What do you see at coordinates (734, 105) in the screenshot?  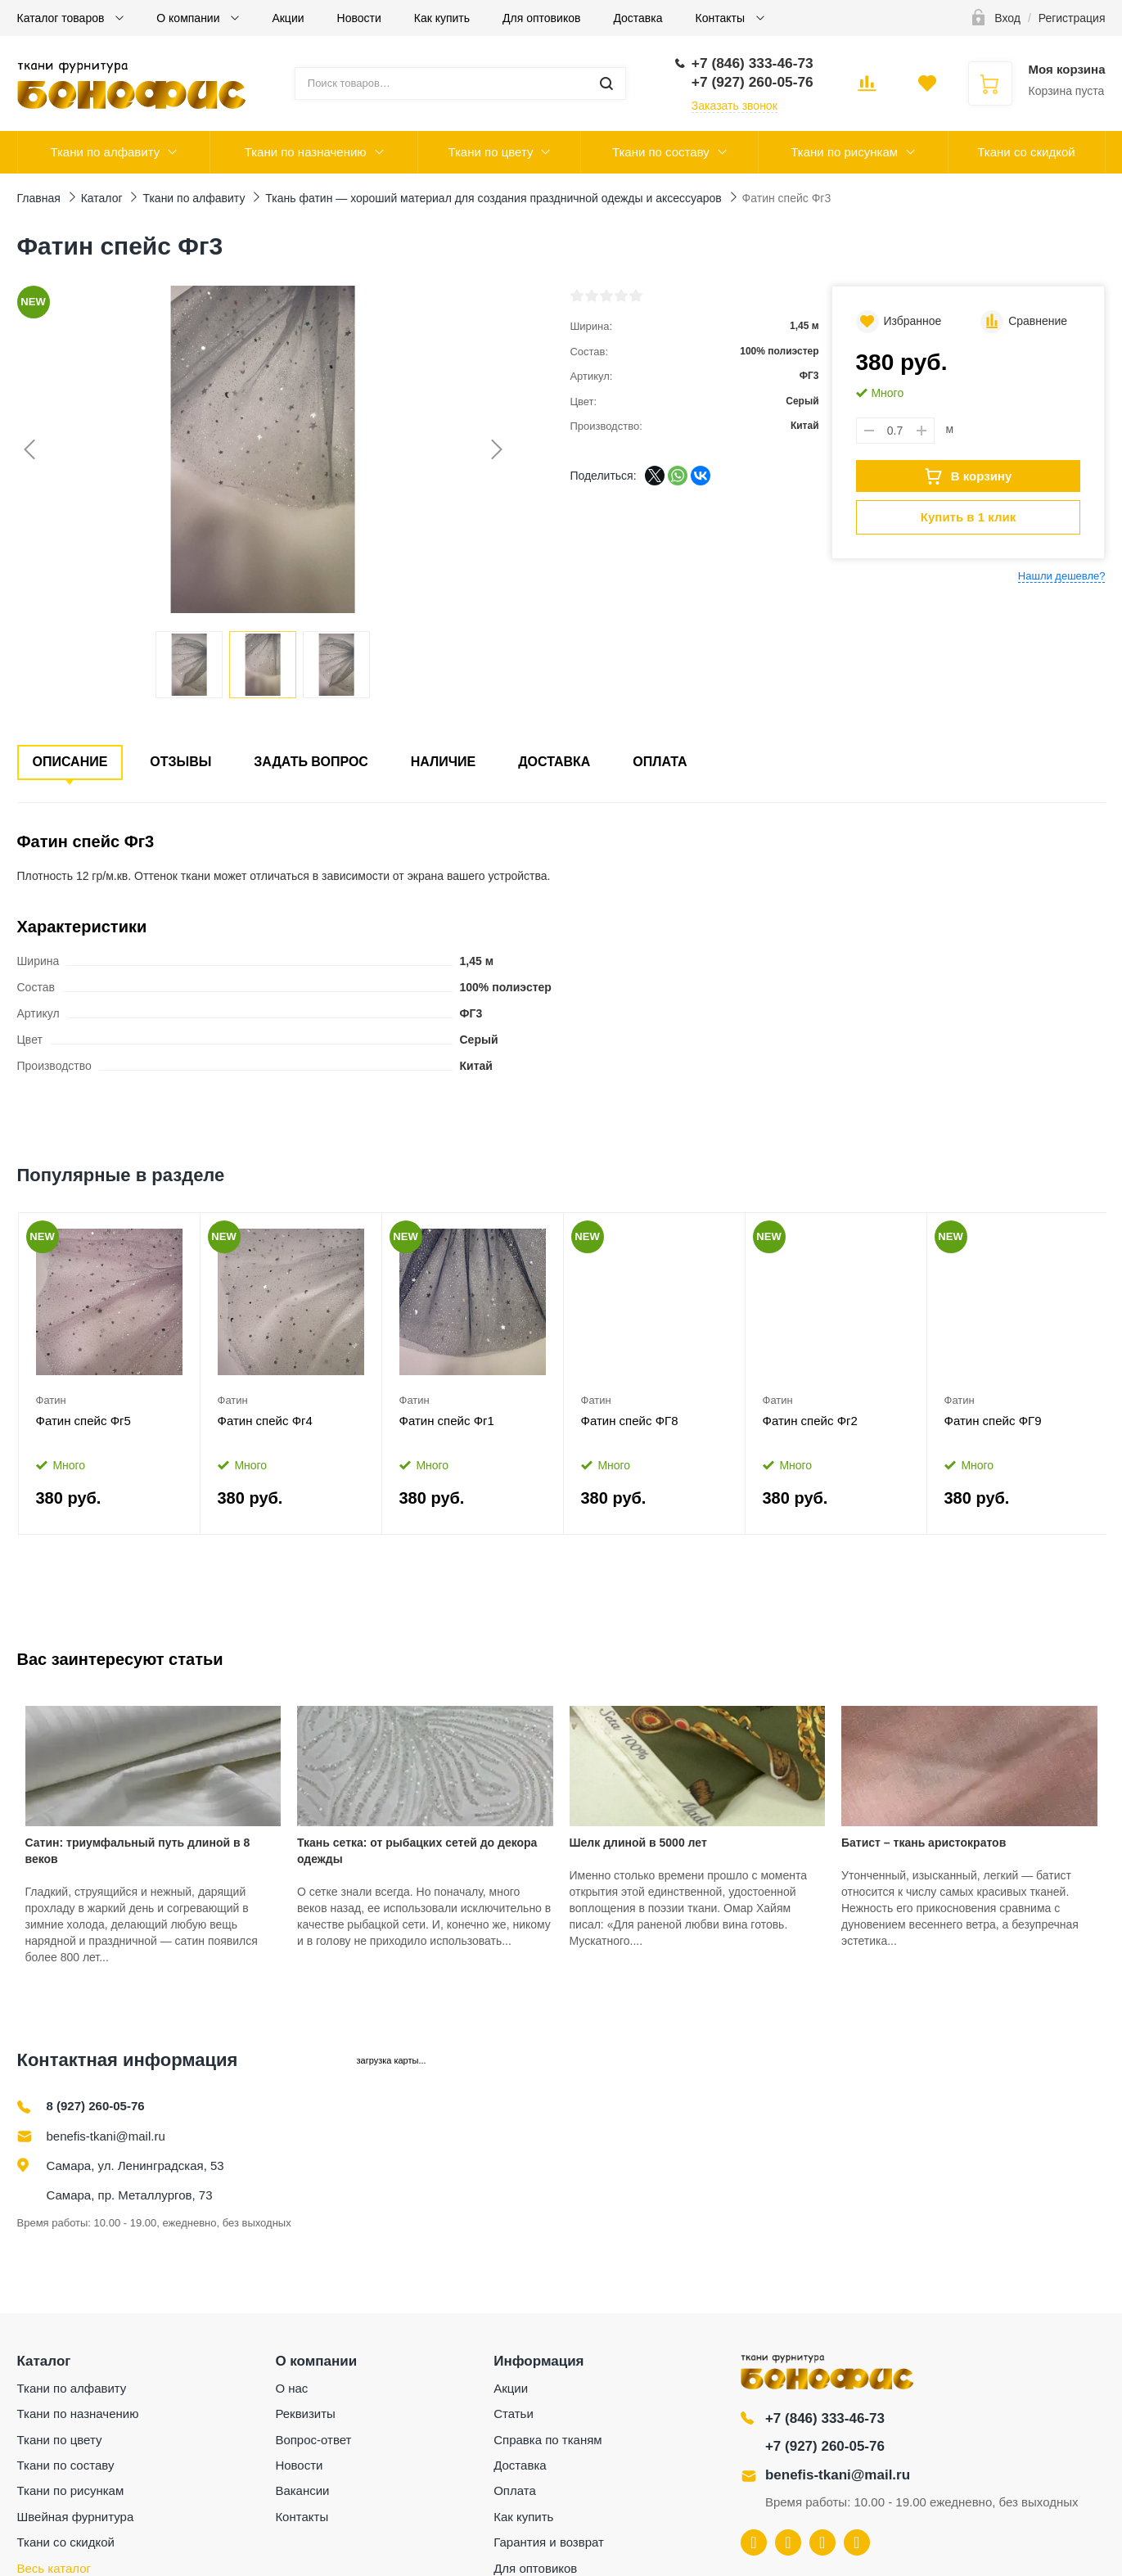 I see `Заказать звонок` at bounding box center [734, 105].